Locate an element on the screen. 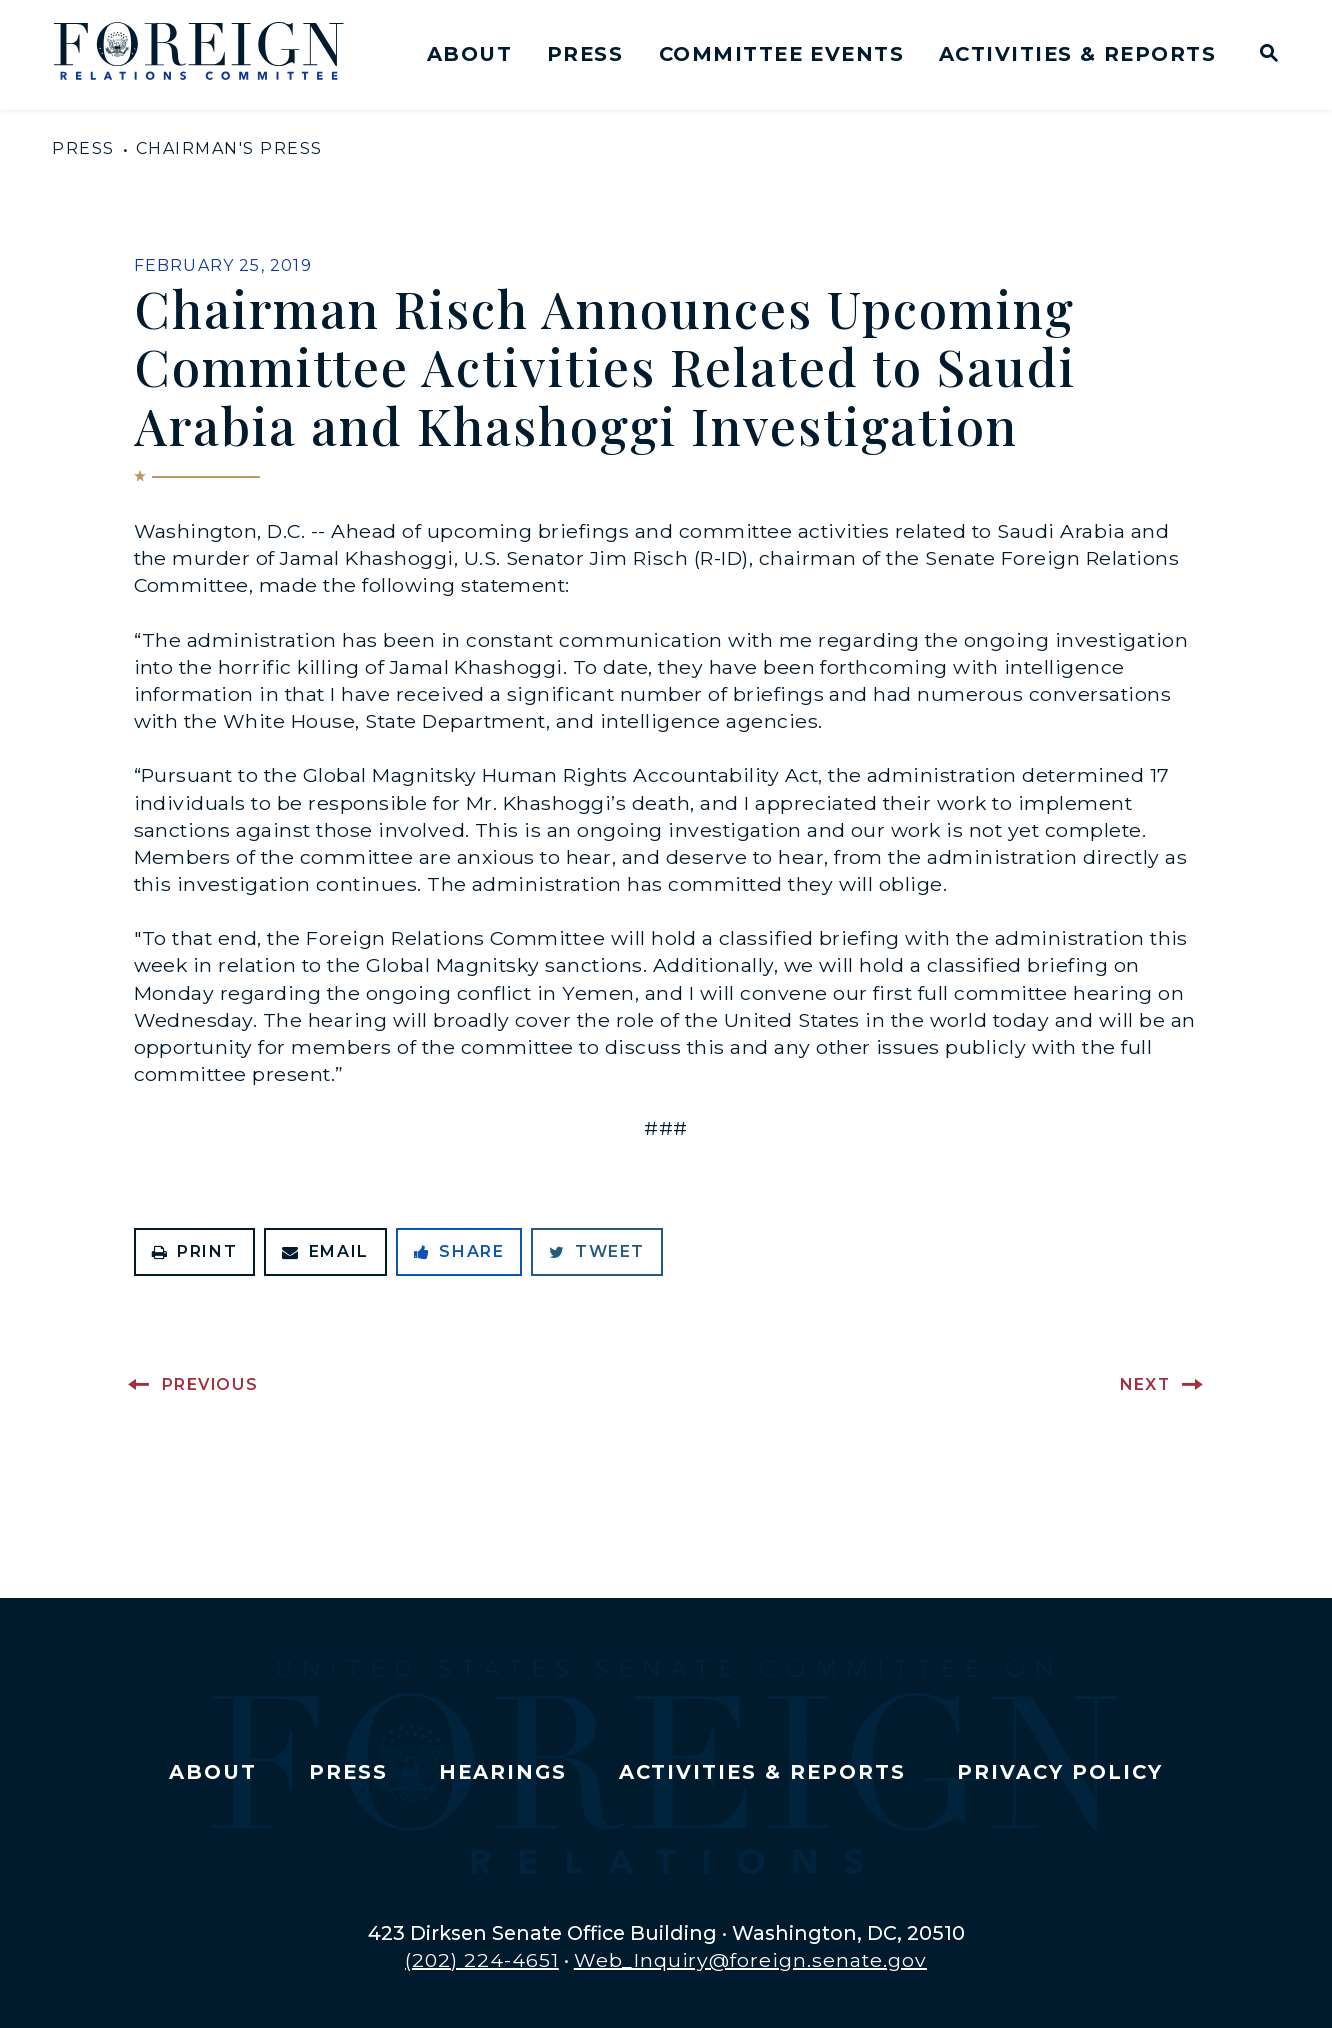 This screenshot has height=2028, width=1332. About is located at coordinates (469, 54).